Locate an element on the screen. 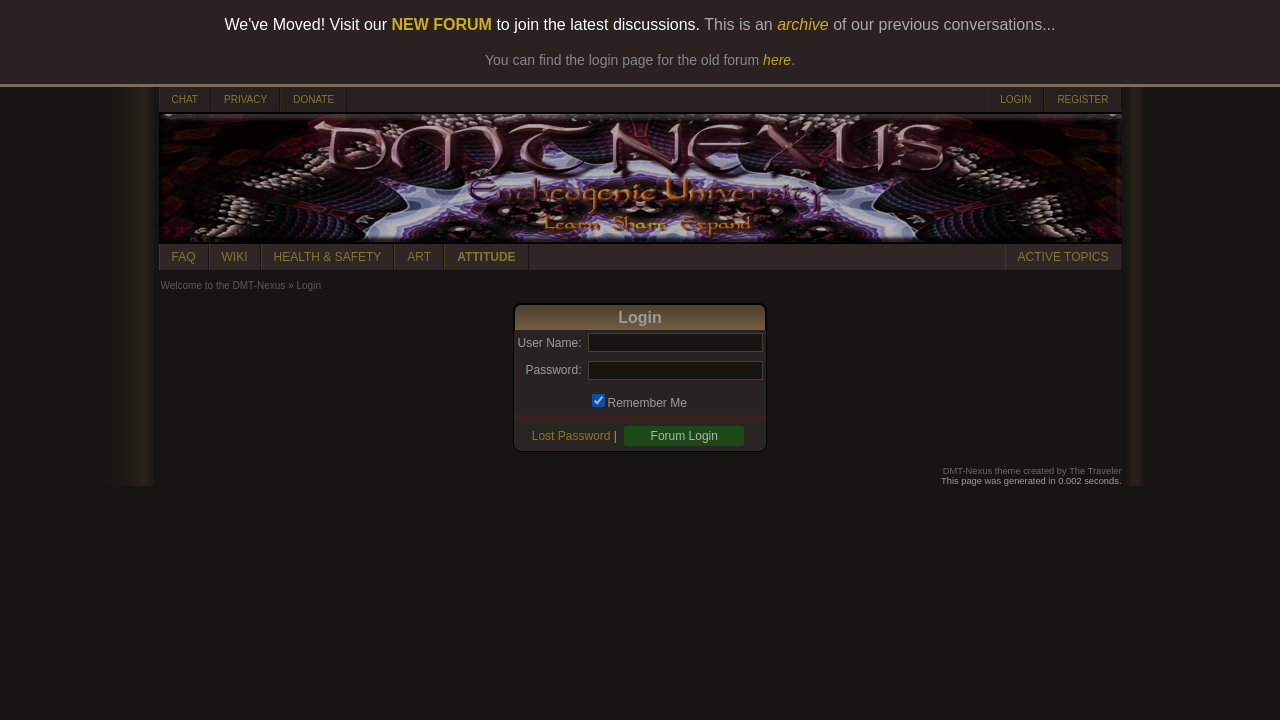  WIKI is located at coordinates (235, 257).